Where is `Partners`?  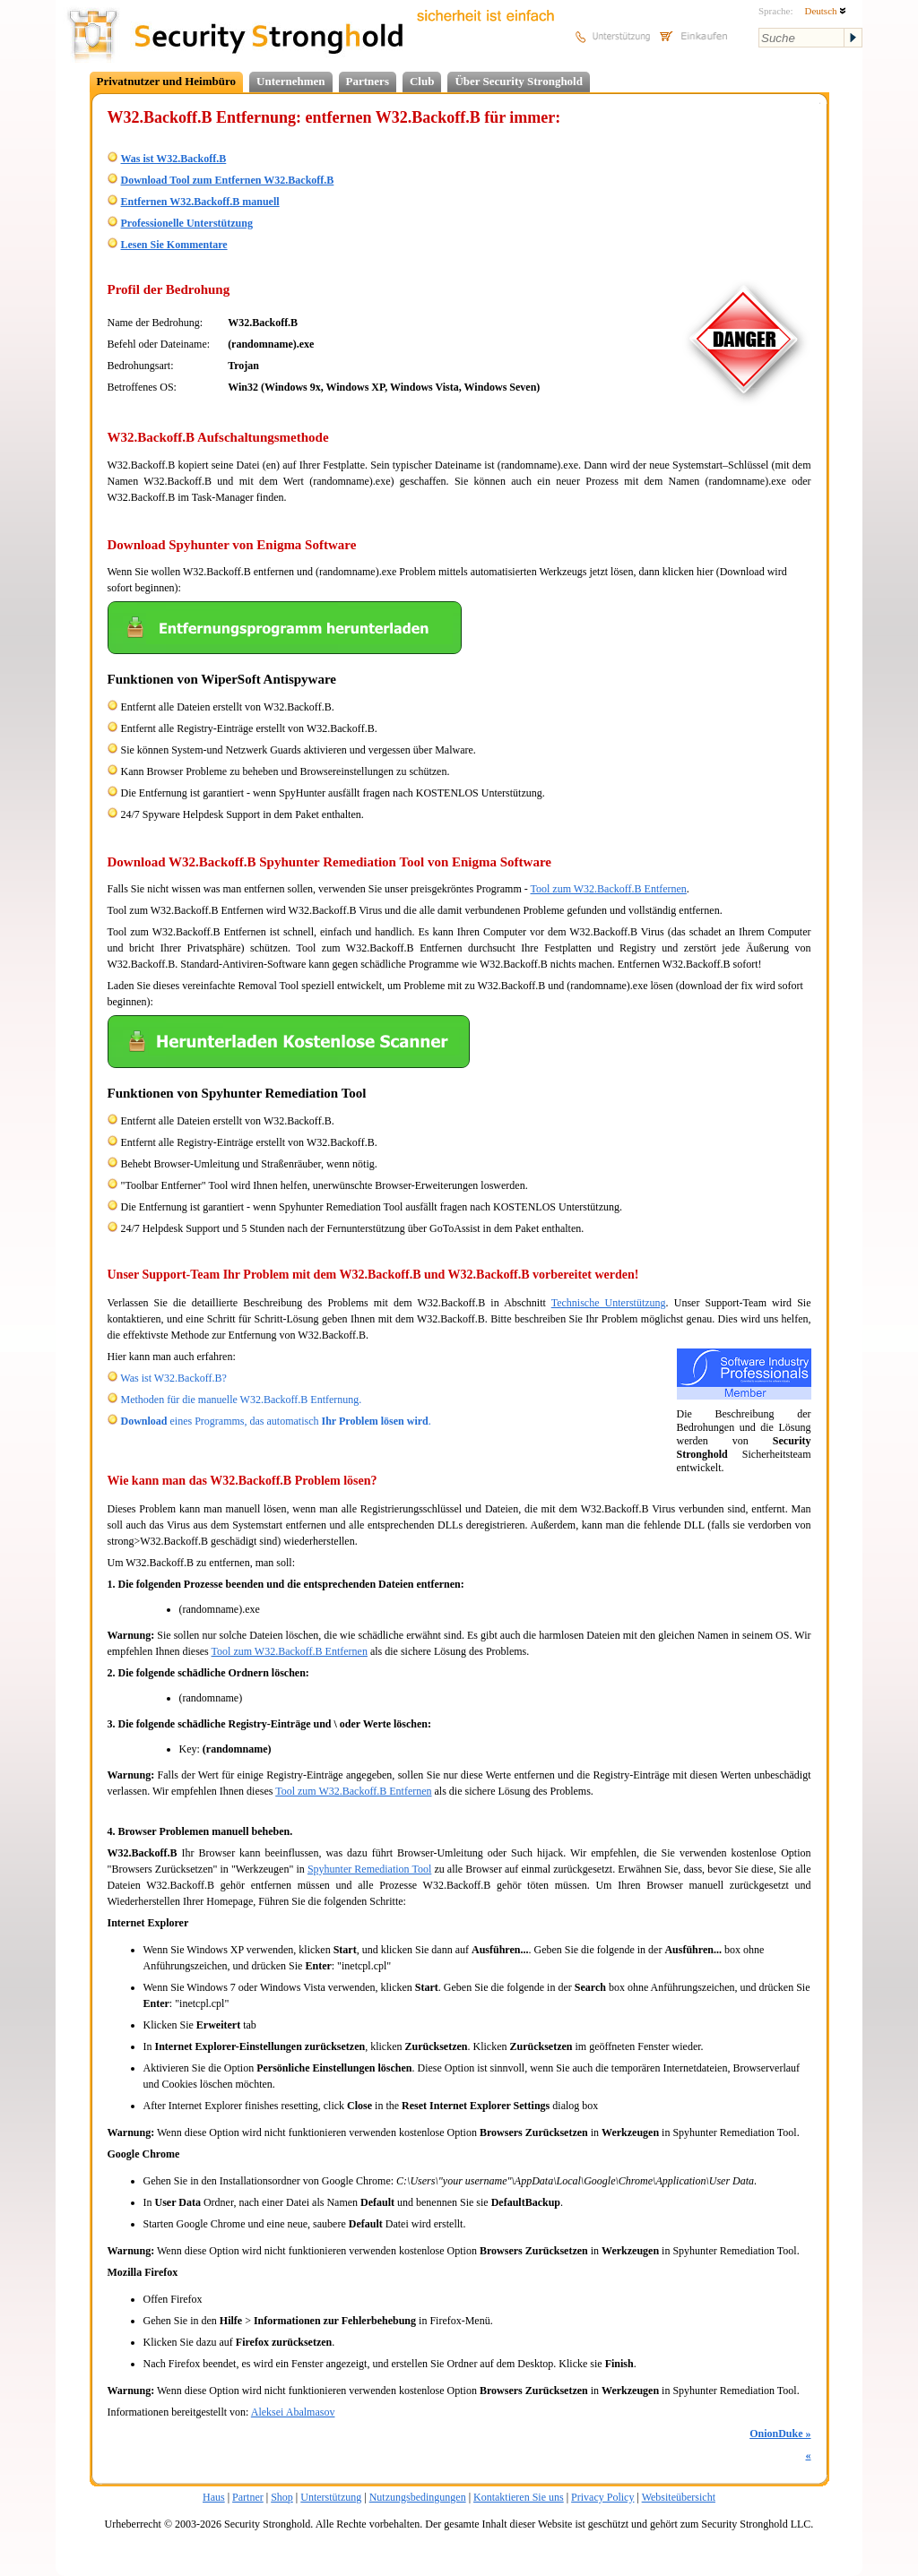
Partners is located at coordinates (367, 81).